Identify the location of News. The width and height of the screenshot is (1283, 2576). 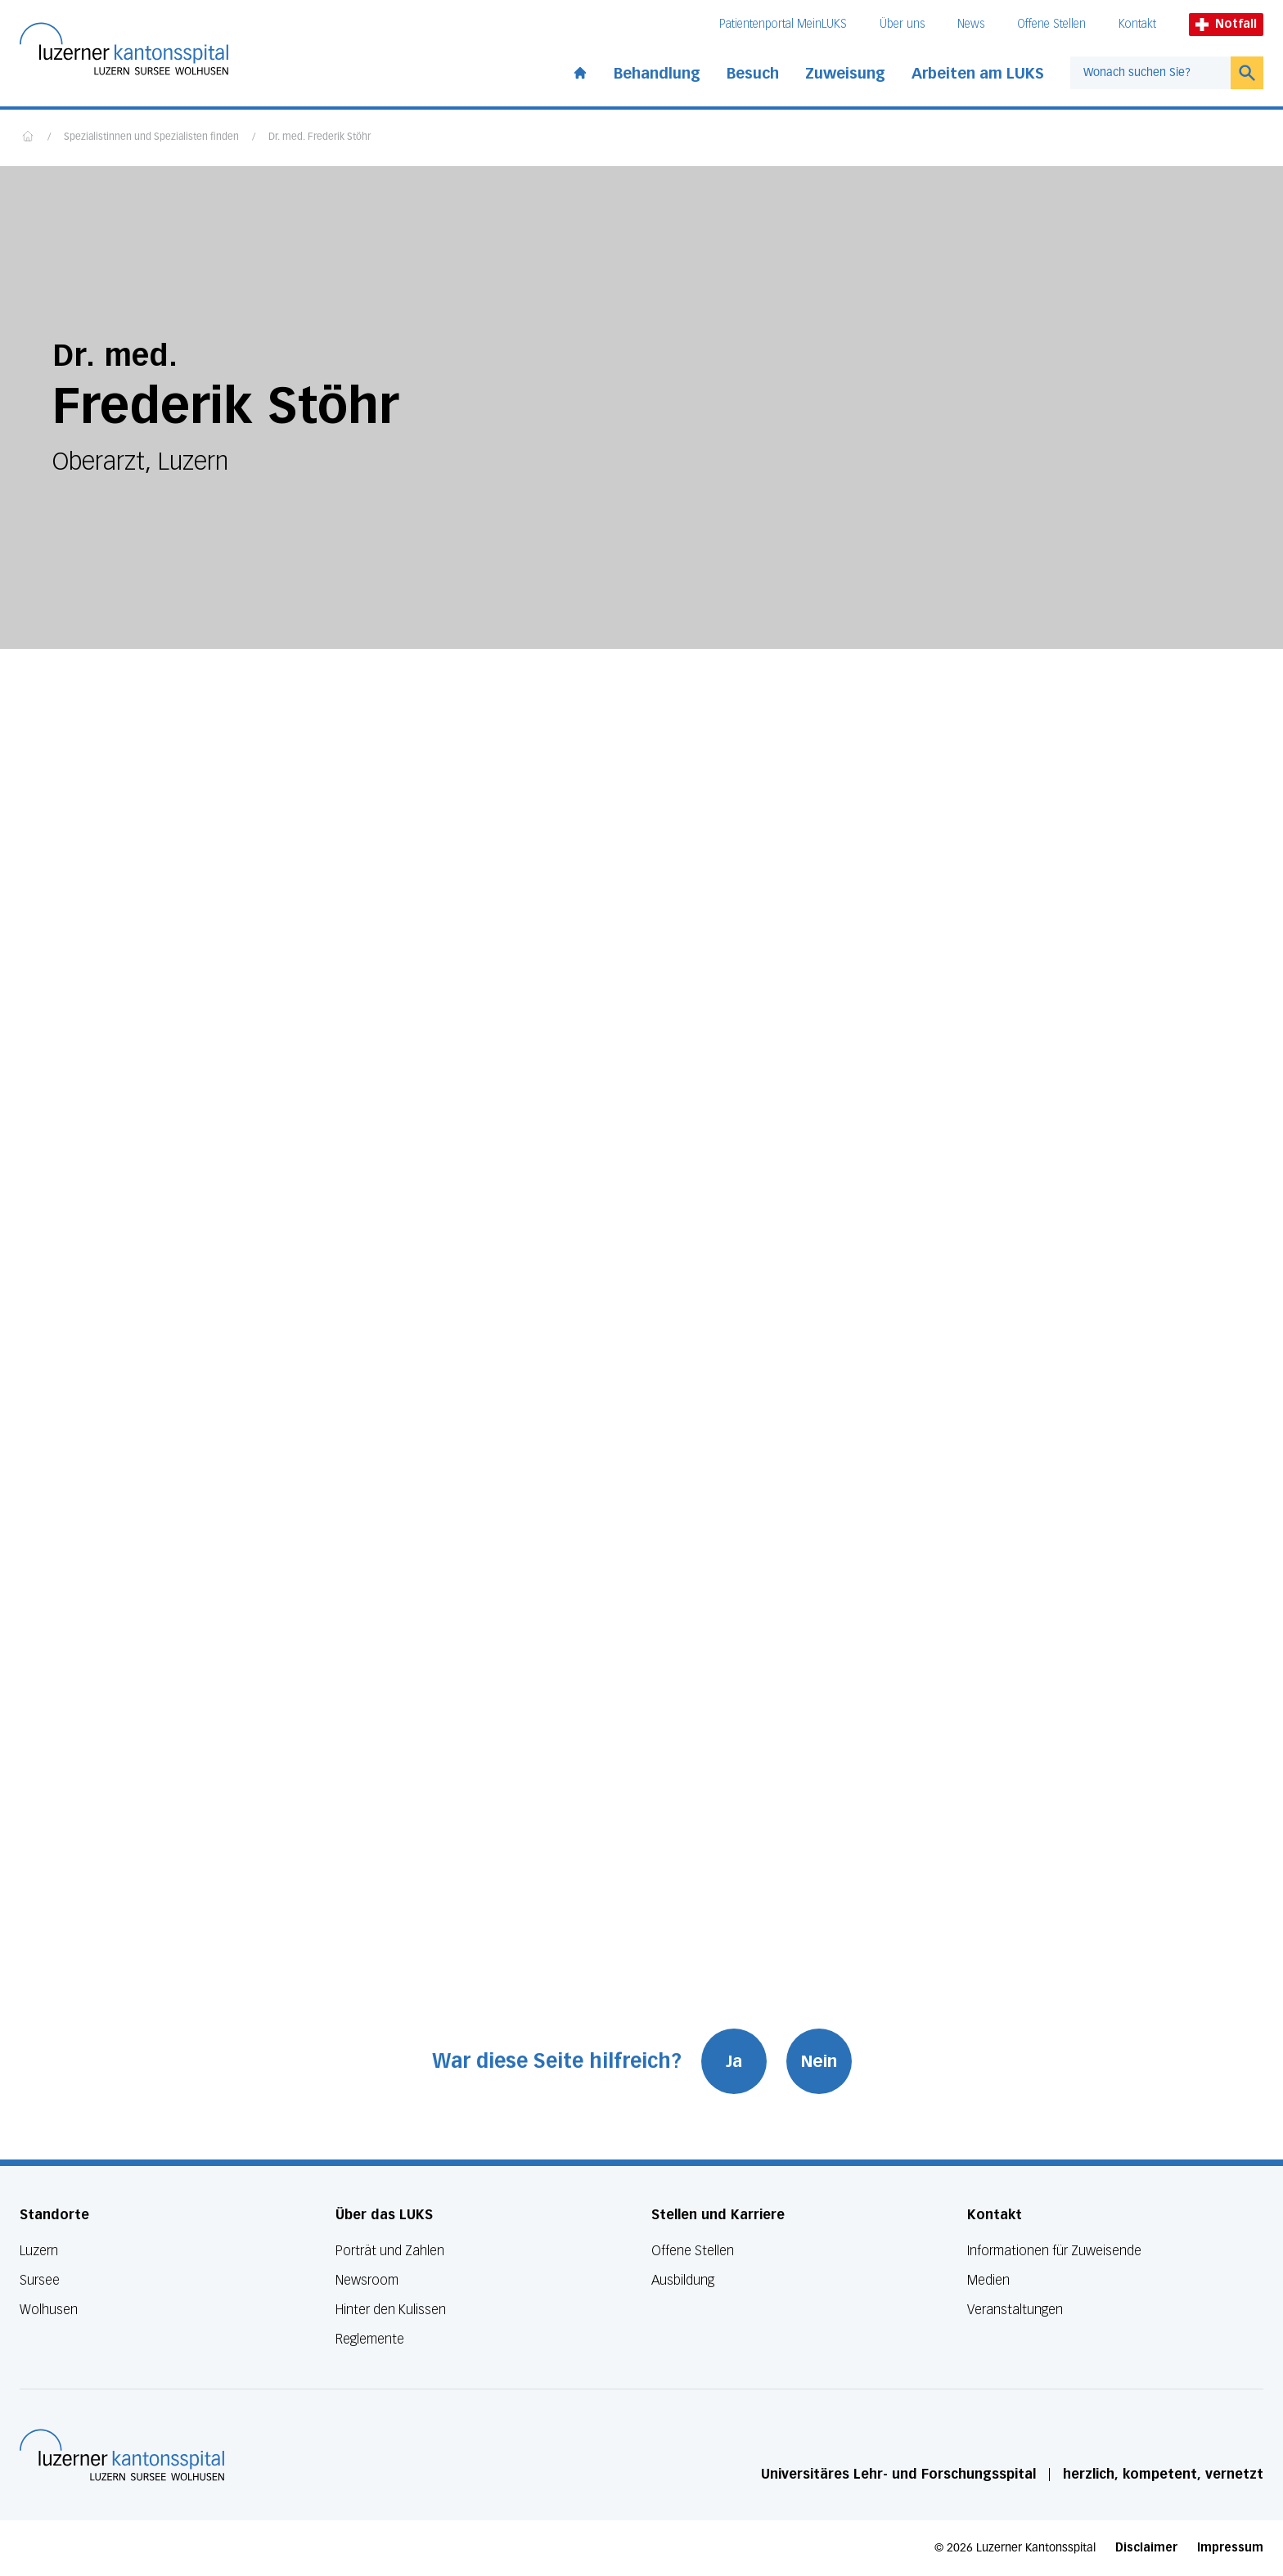
(970, 24).